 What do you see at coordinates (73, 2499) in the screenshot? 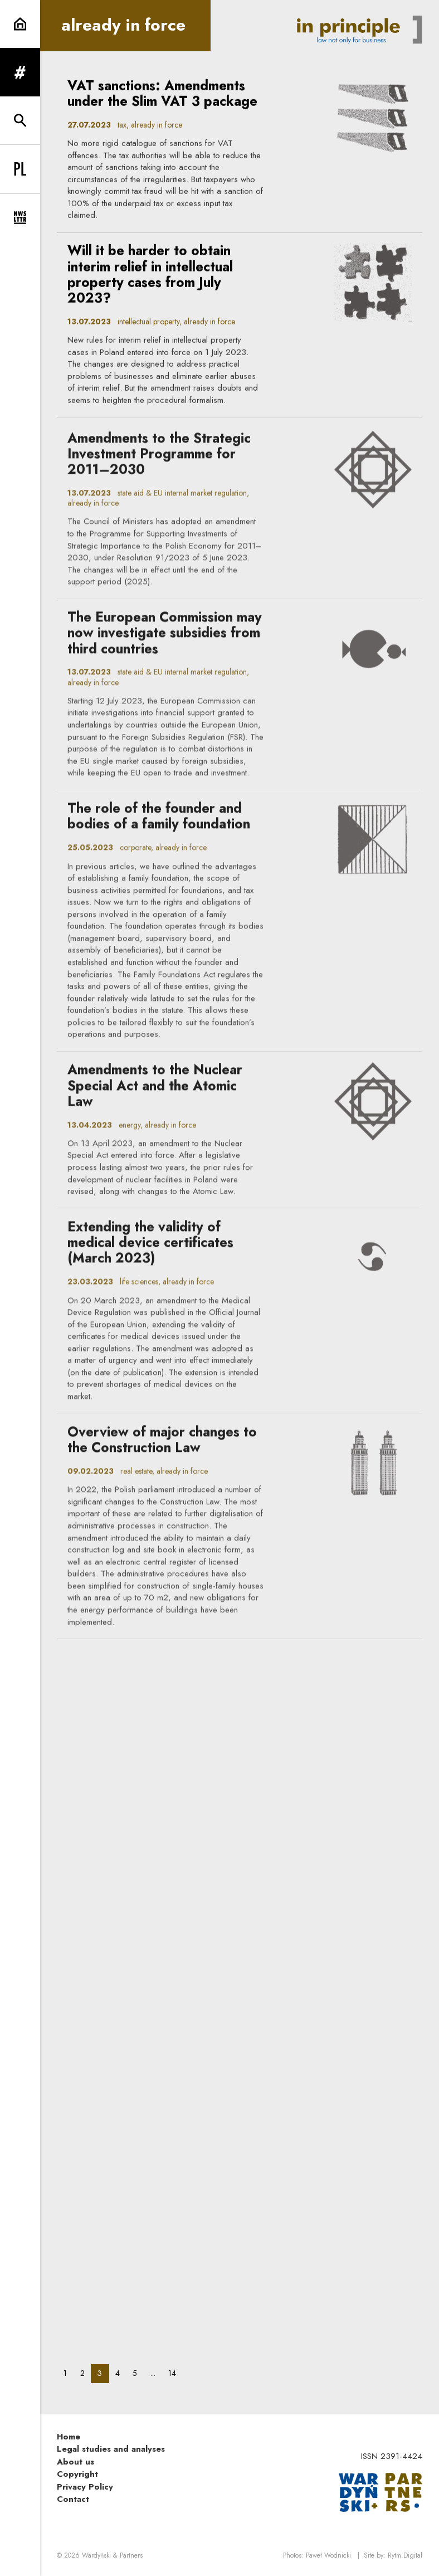
I see `Contact` at bounding box center [73, 2499].